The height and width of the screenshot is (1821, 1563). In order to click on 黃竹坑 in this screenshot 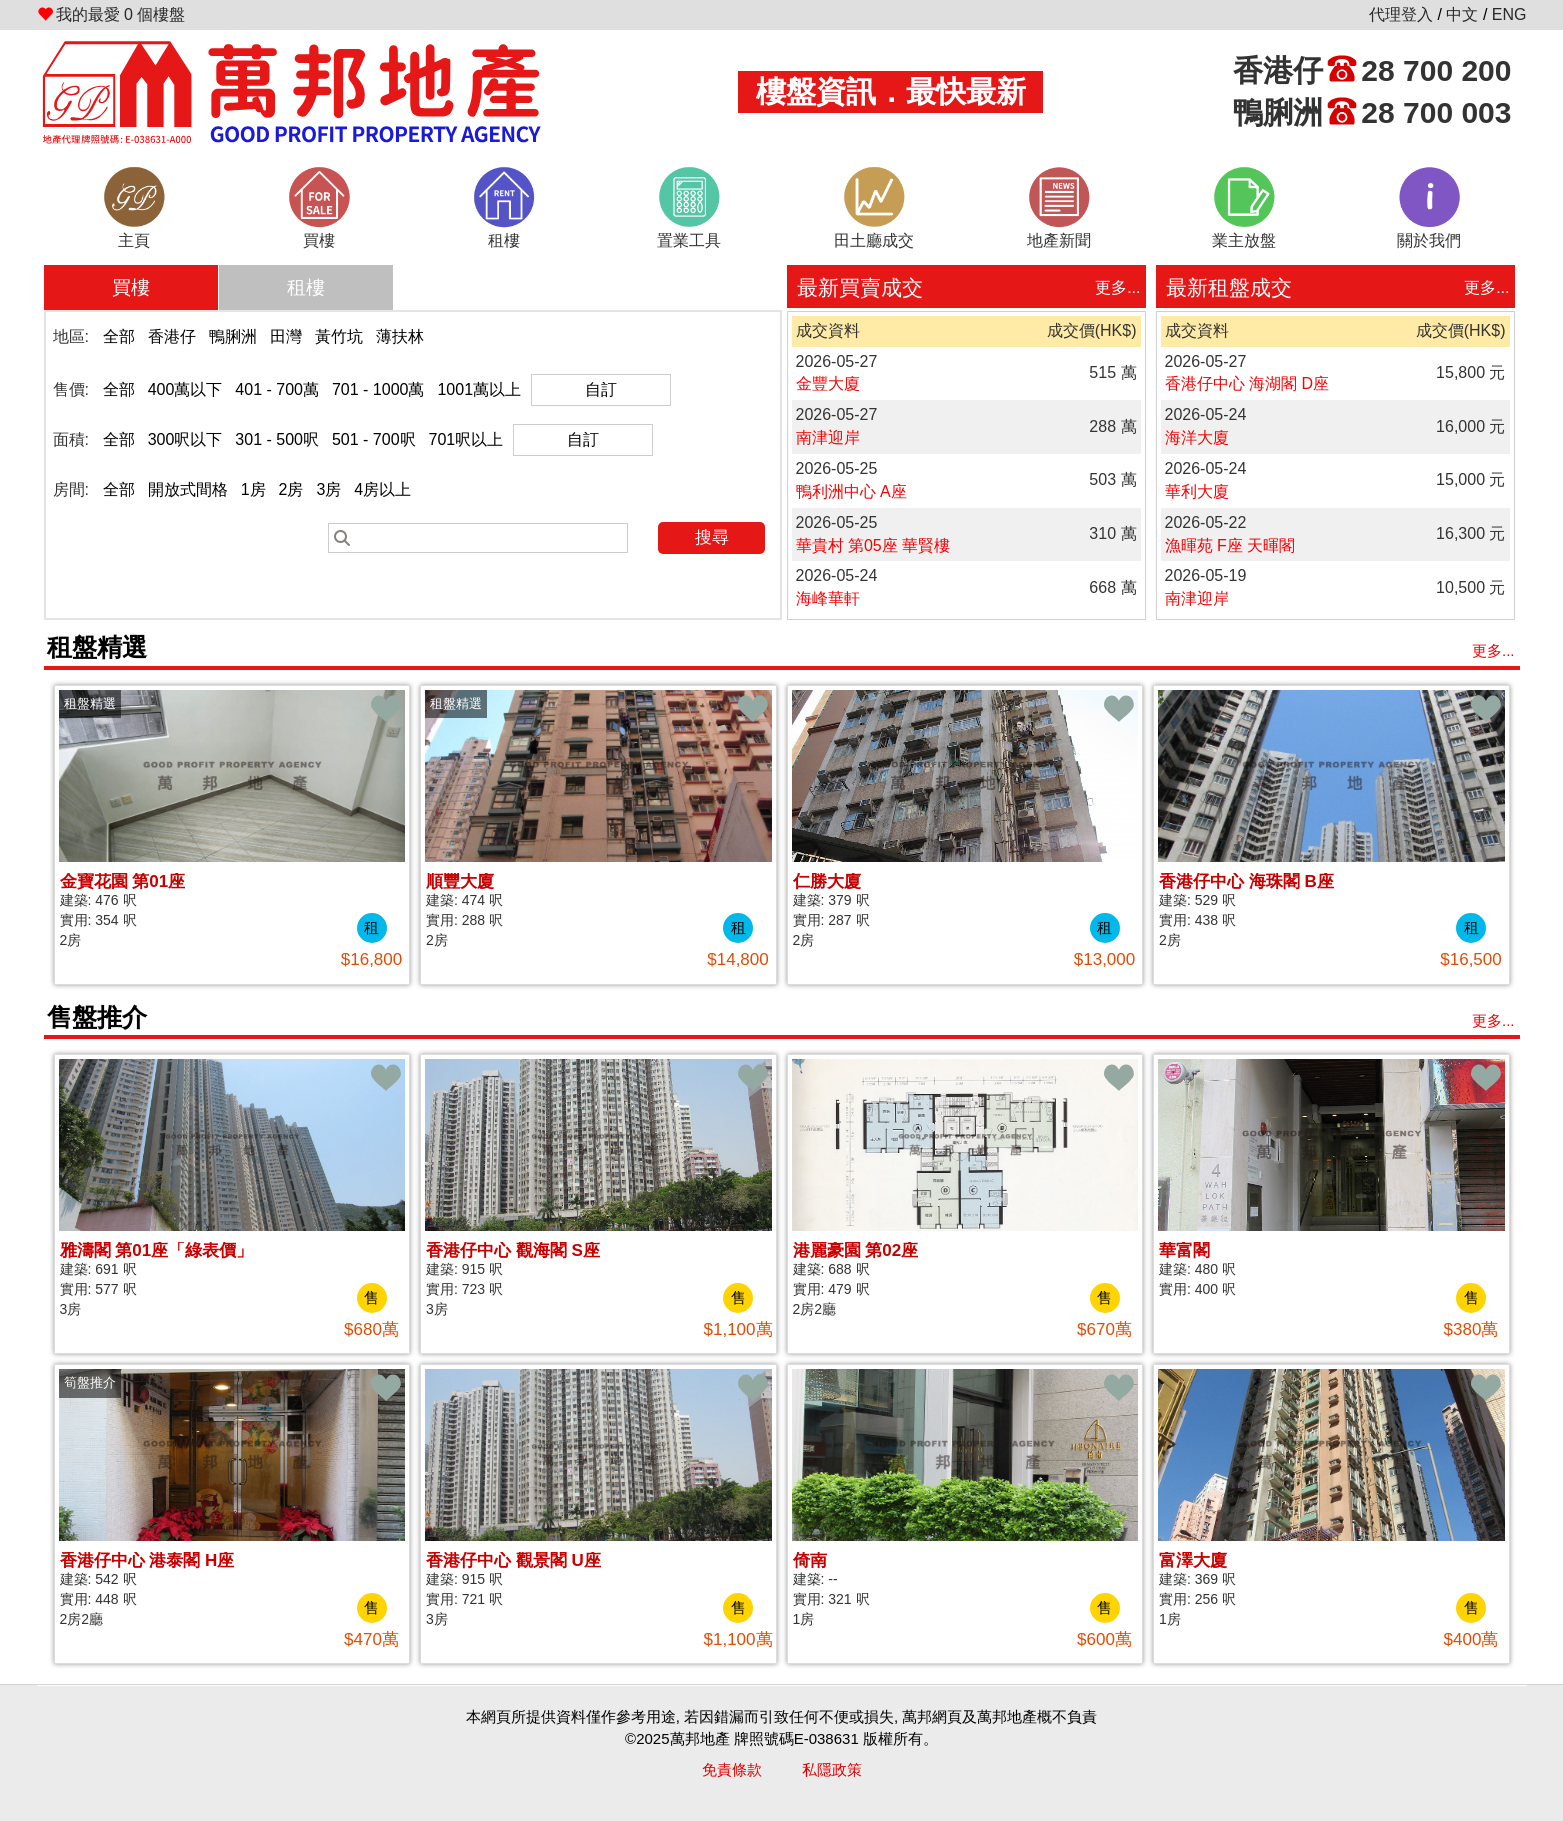, I will do `click(339, 336)`.